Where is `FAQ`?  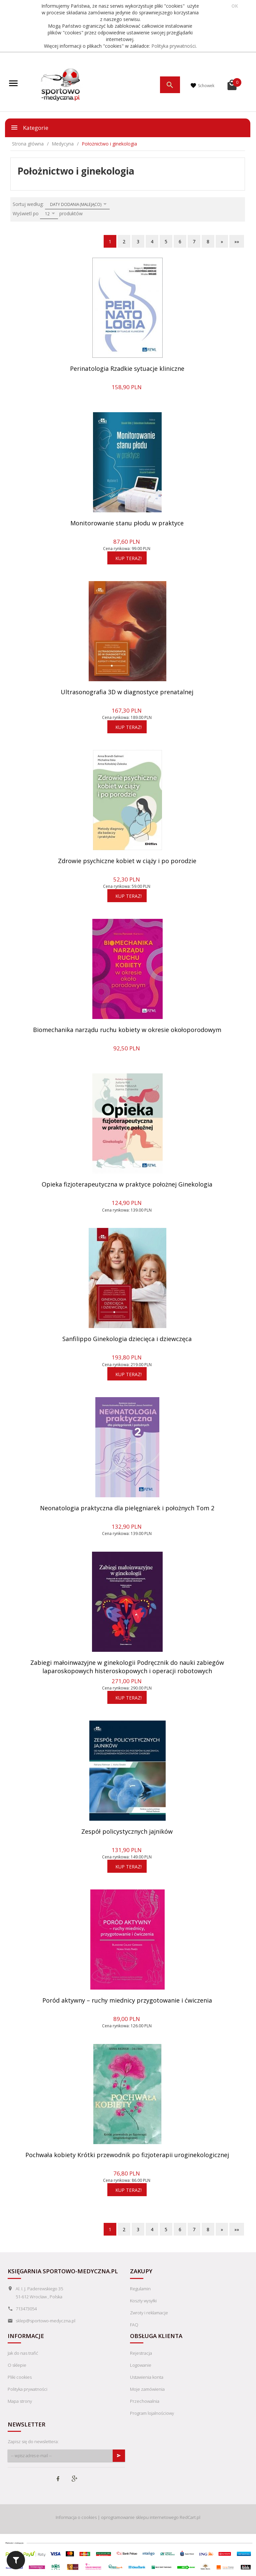
FAQ is located at coordinates (134, 2325).